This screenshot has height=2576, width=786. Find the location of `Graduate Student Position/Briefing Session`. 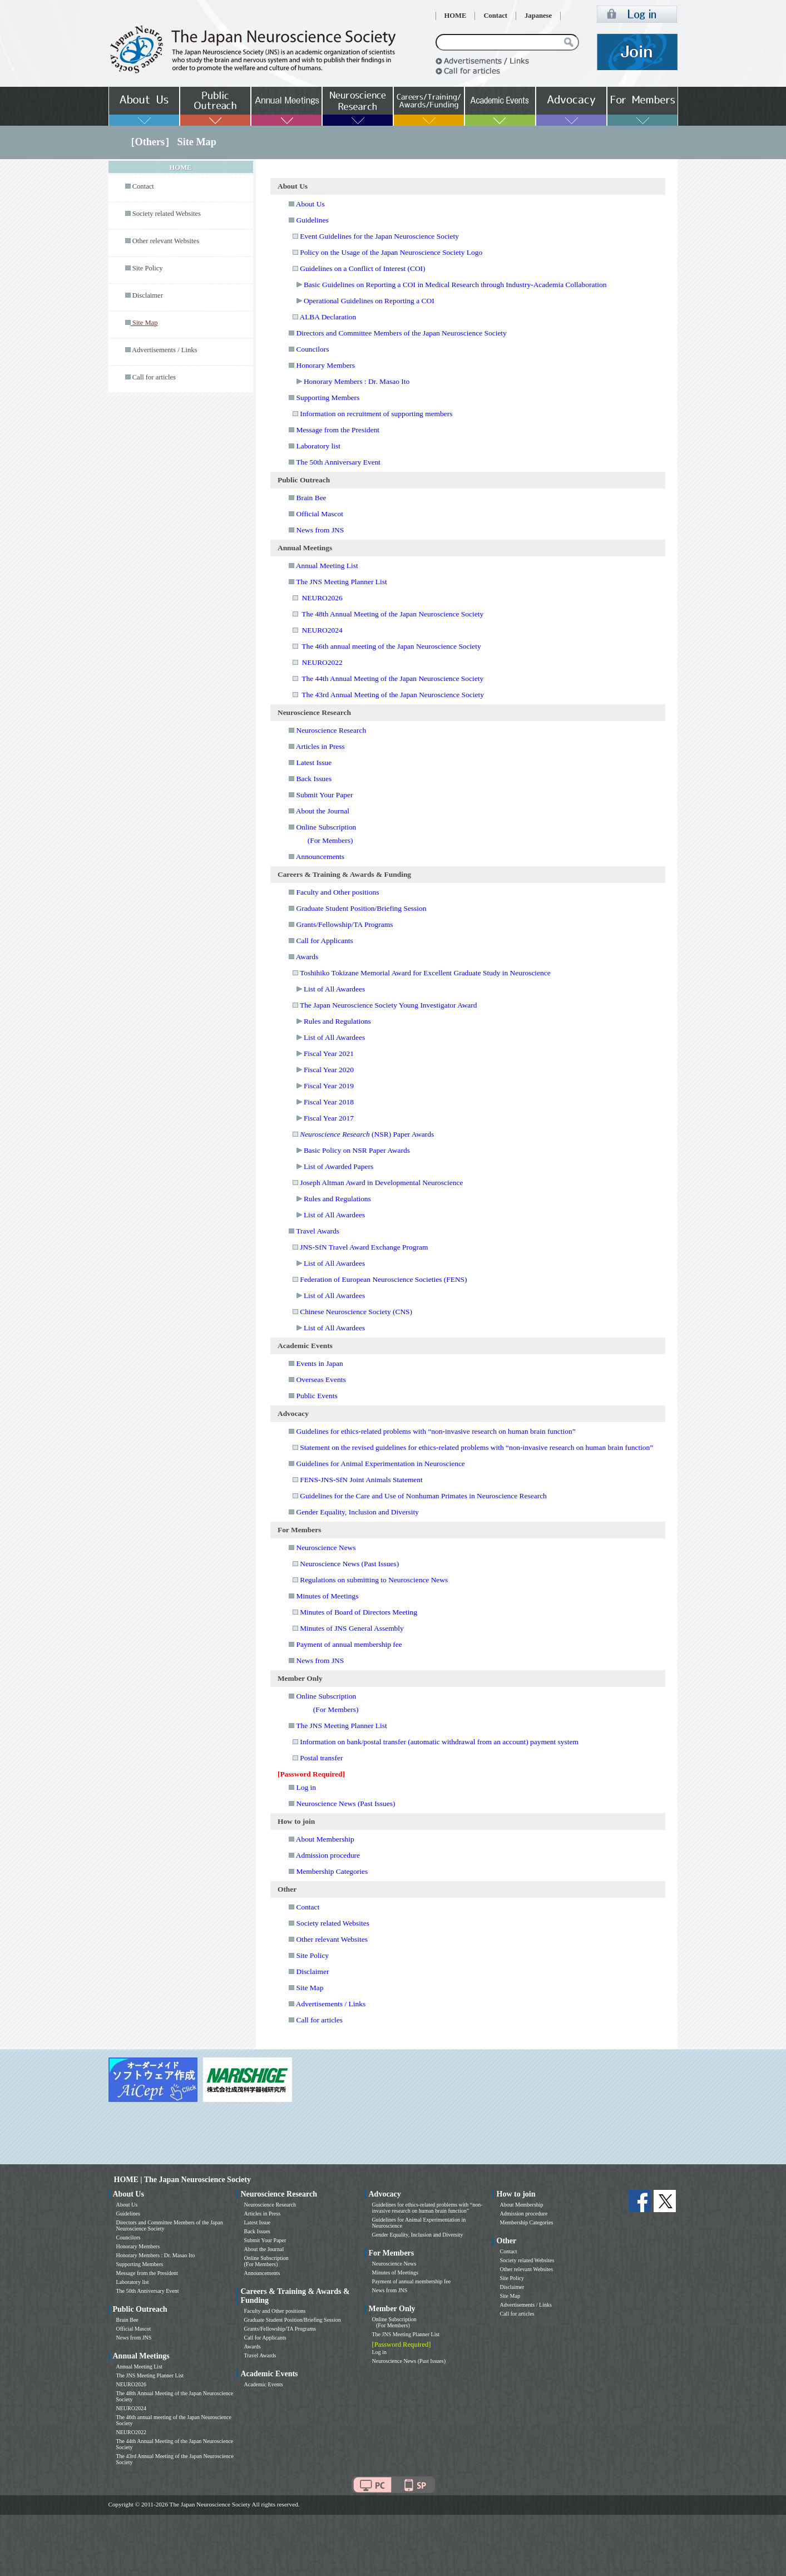

Graduate Student Position/Briefing Session is located at coordinates (361, 908).